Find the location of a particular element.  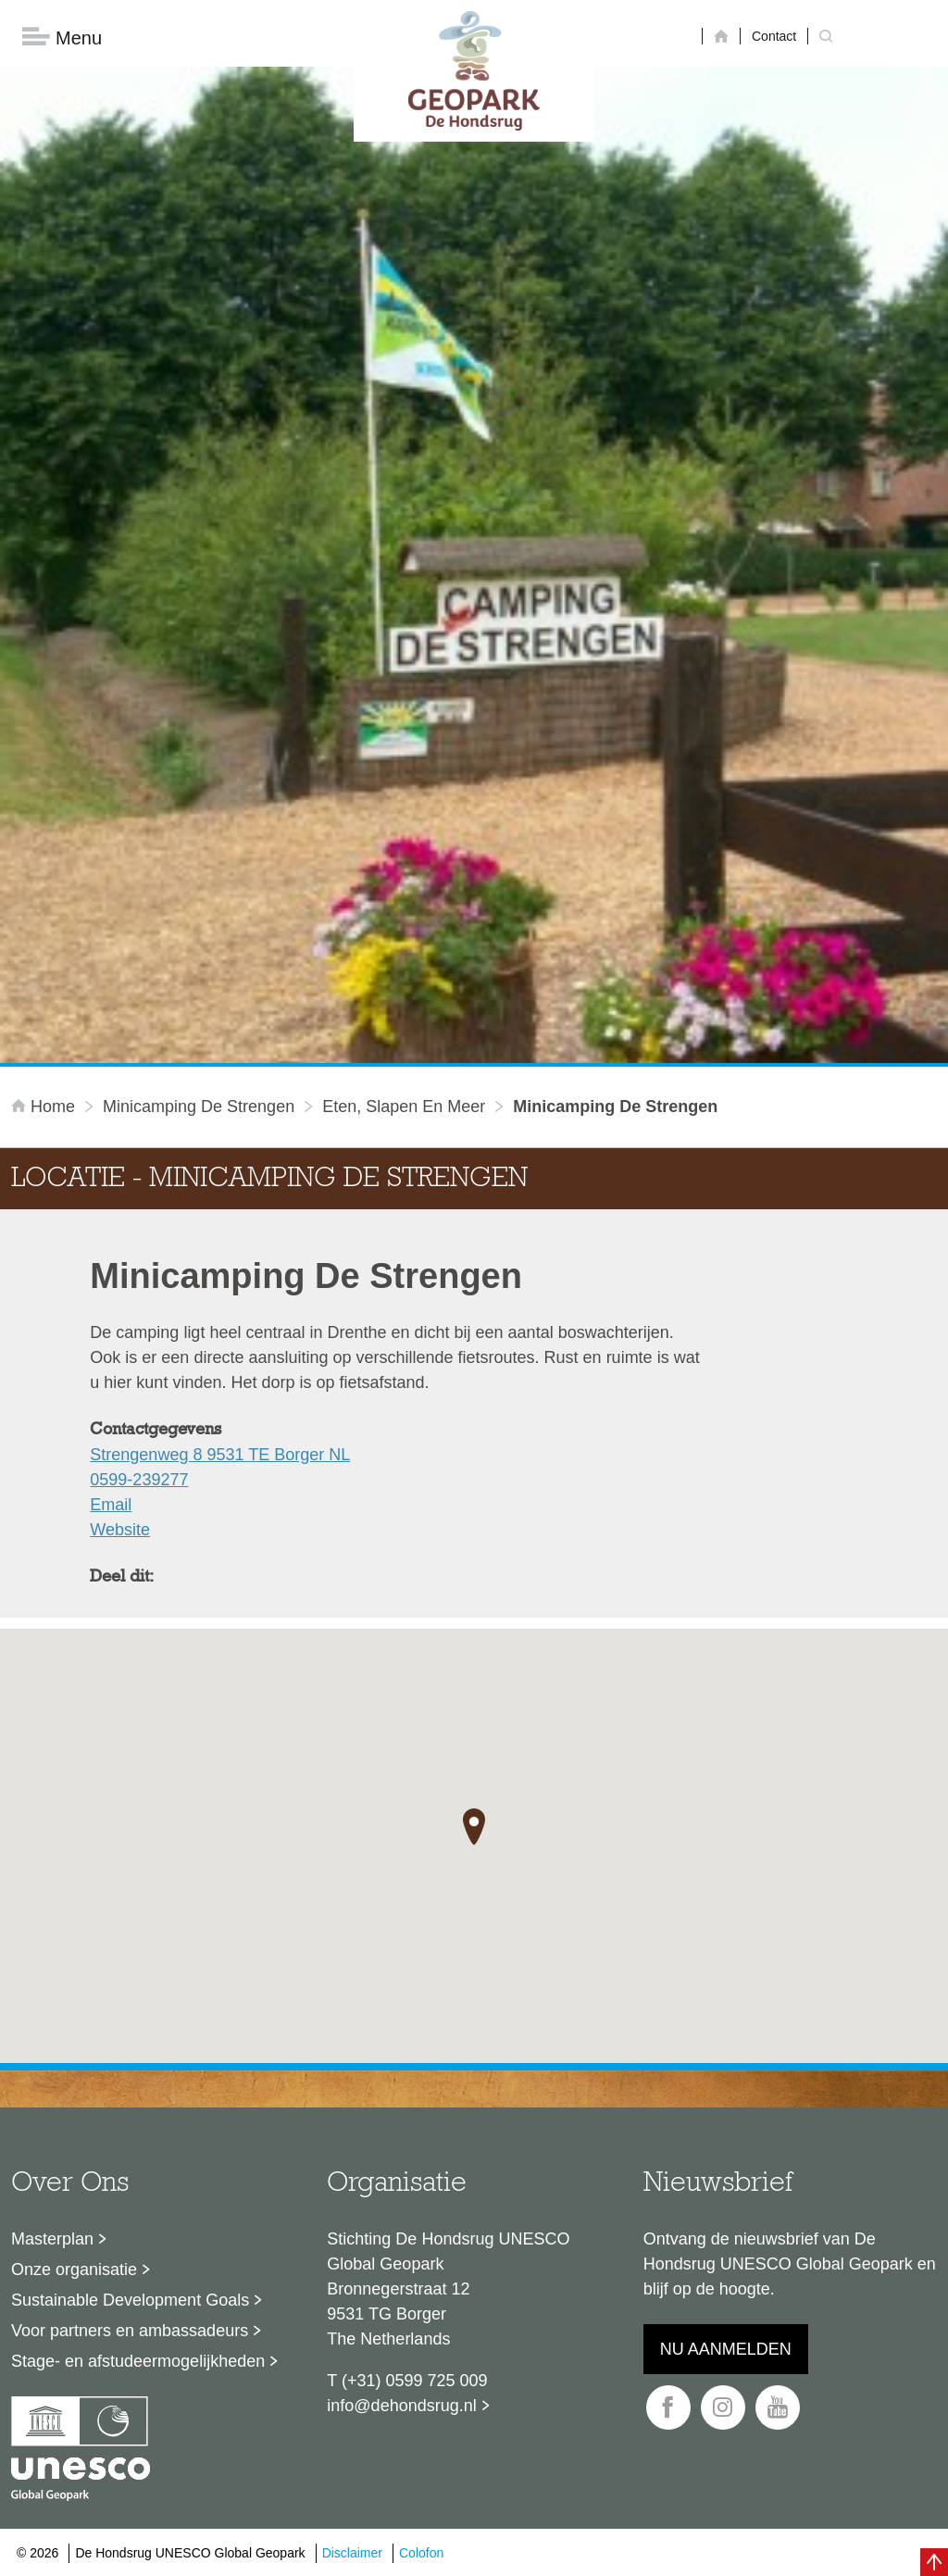

[button] is located at coordinates (474, 1827).